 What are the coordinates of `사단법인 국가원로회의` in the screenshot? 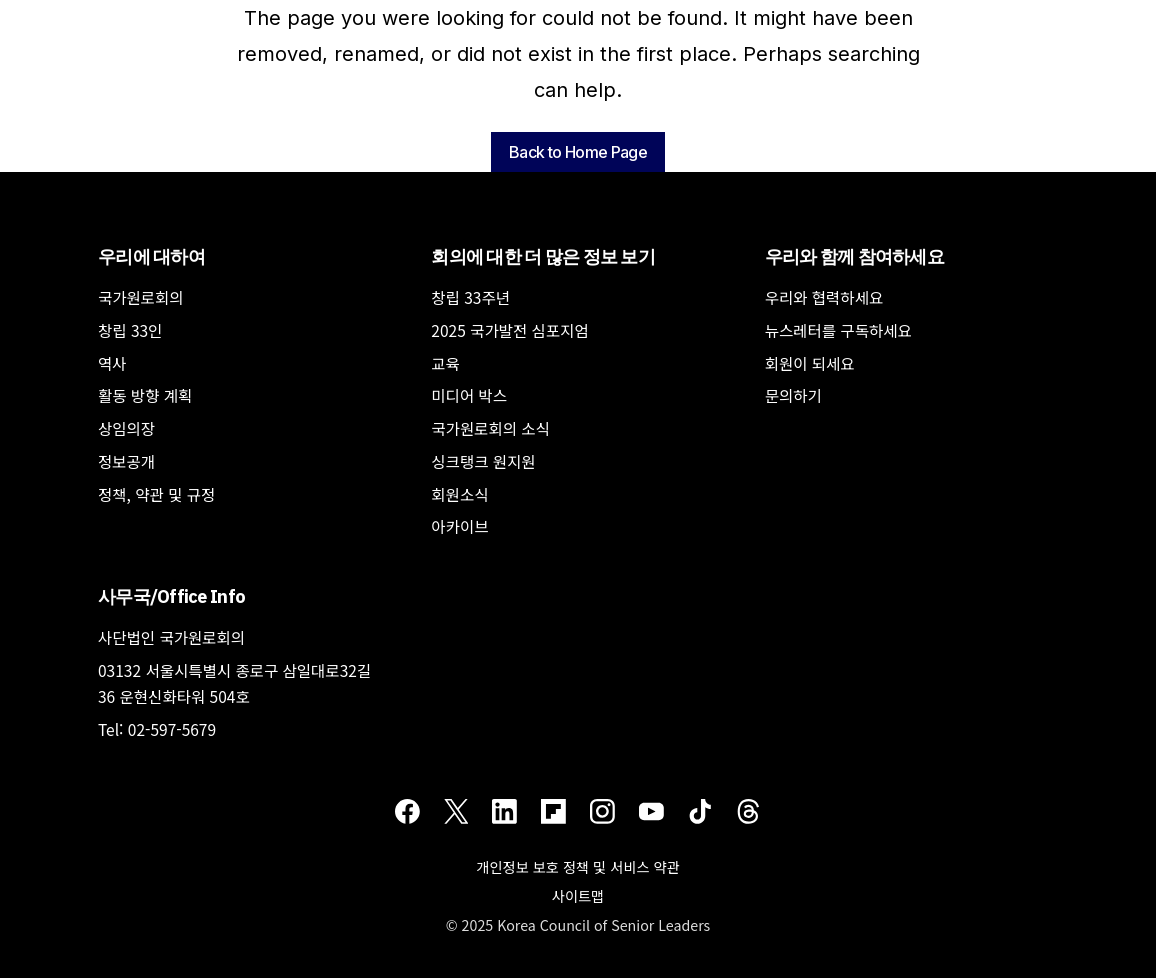 It's located at (171, 637).